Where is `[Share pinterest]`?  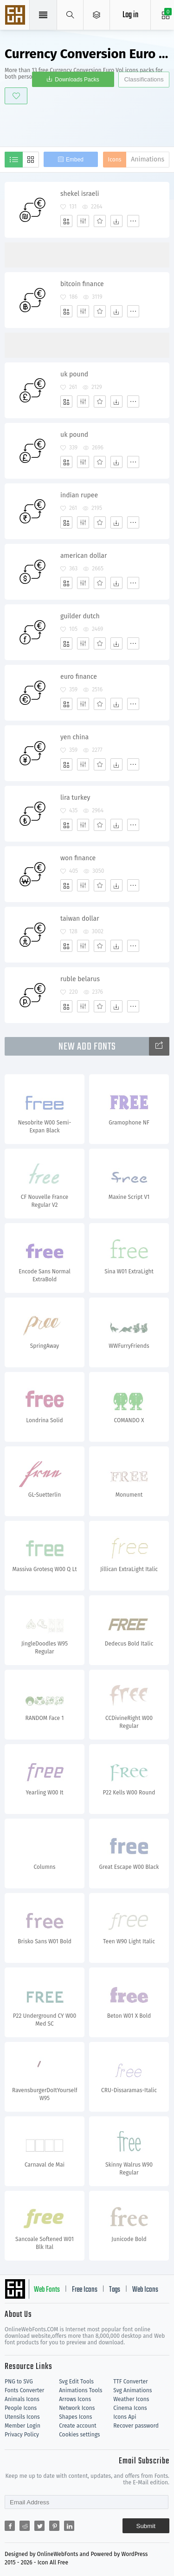
[Share pinterest] is located at coordinates (54, 2526).